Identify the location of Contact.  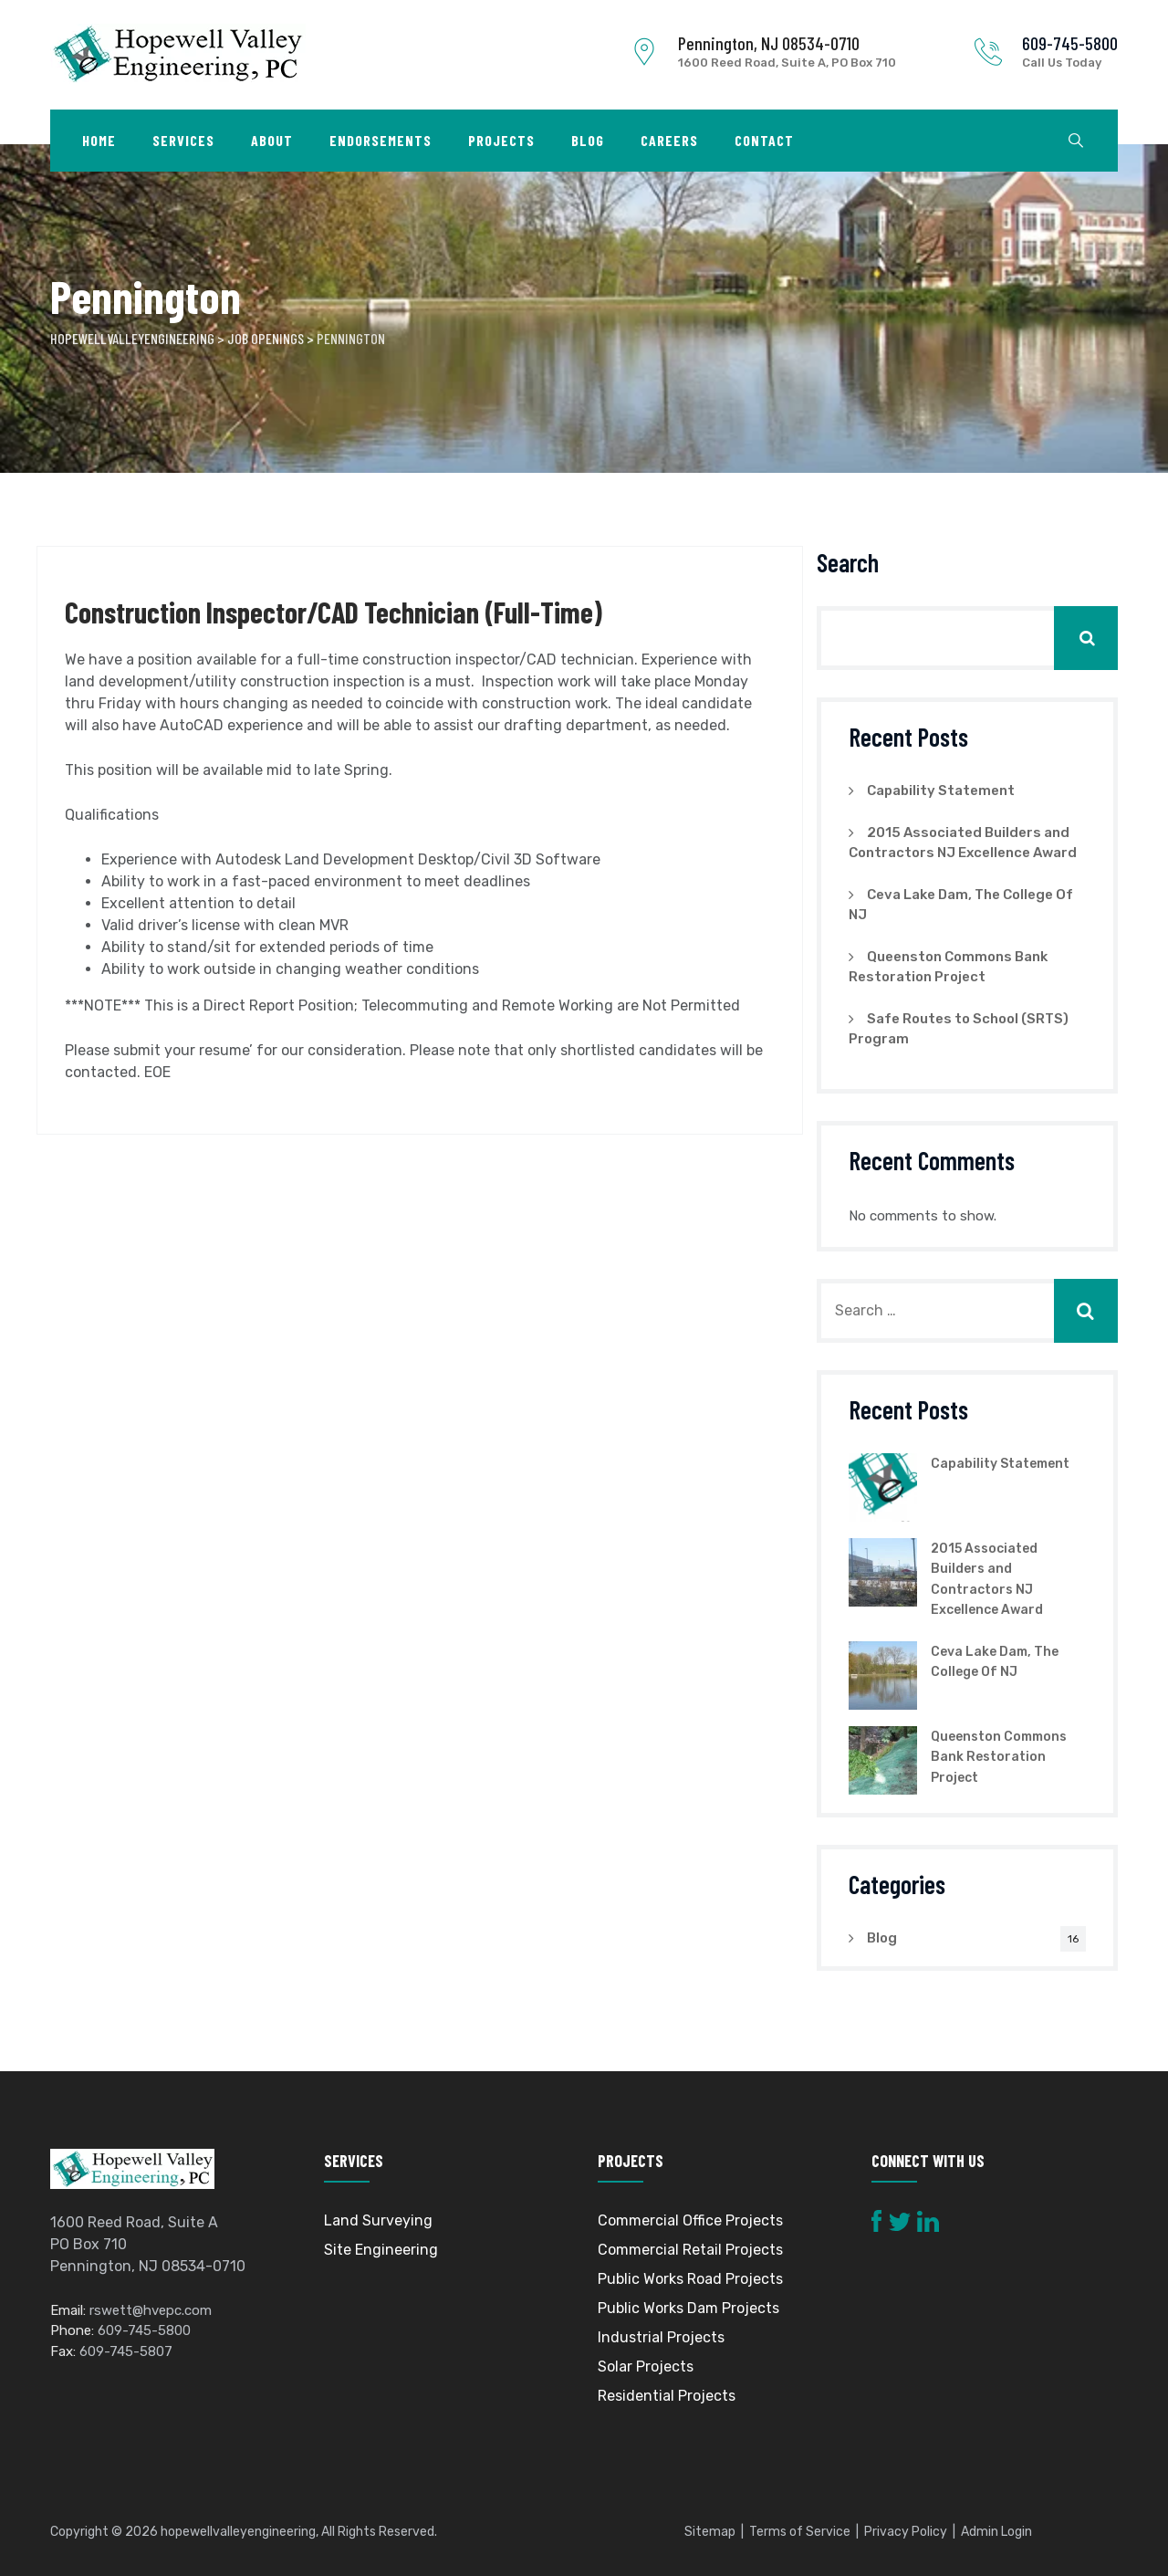
(764, 140).